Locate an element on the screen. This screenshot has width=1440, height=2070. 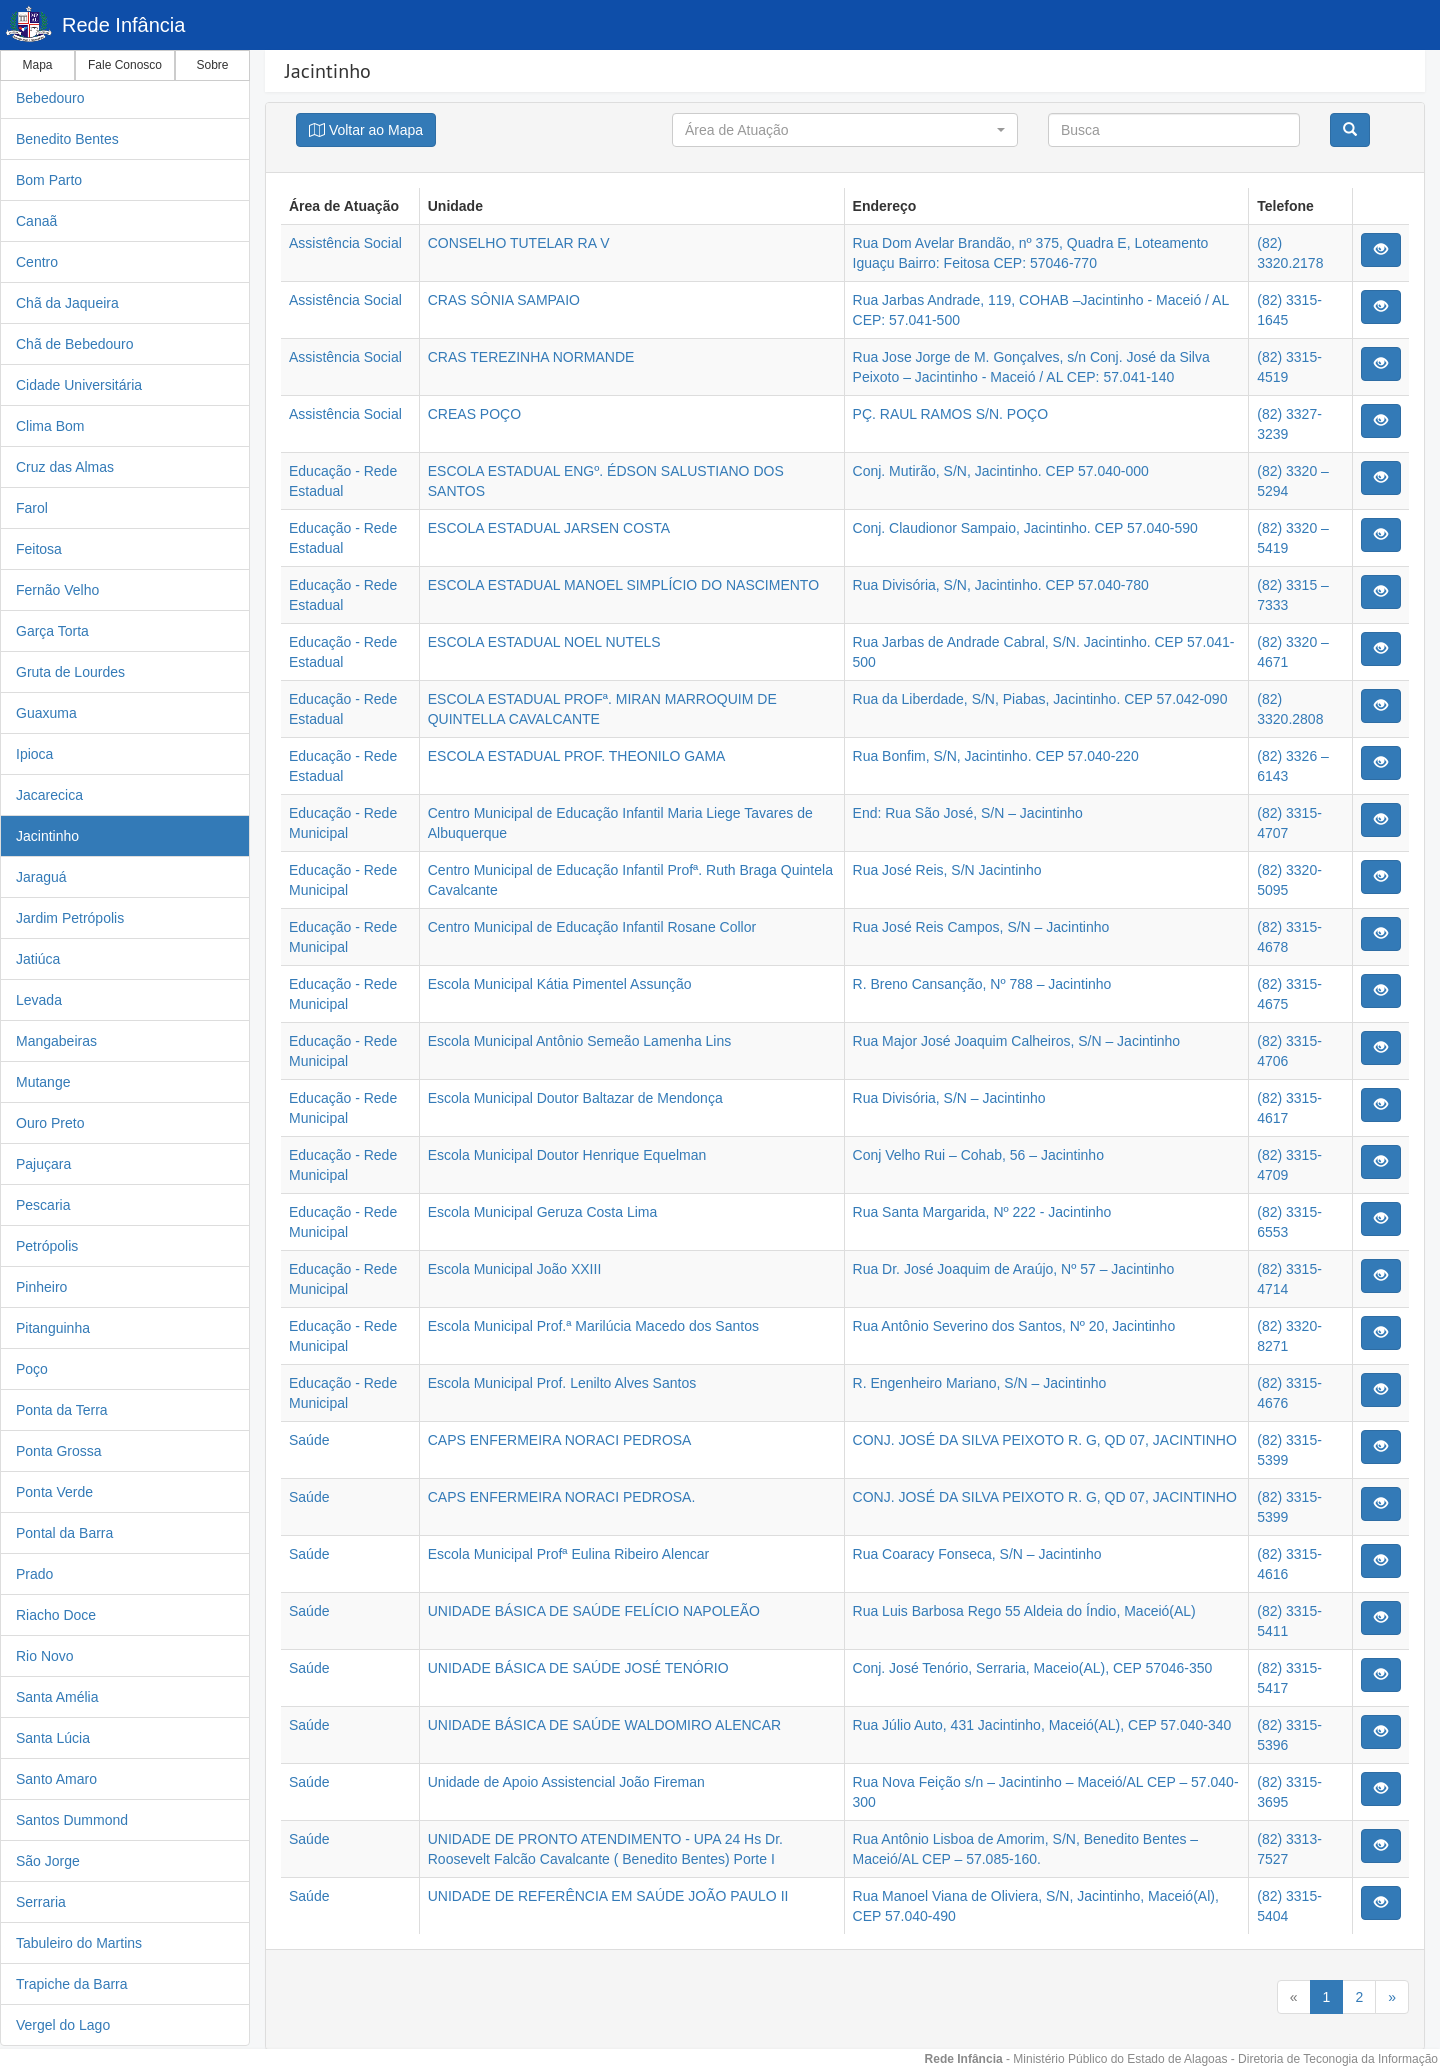
Rua Bonfim, S/N, Jacintinho. CEP 57.040-220 is located at coordinates (996, 756).